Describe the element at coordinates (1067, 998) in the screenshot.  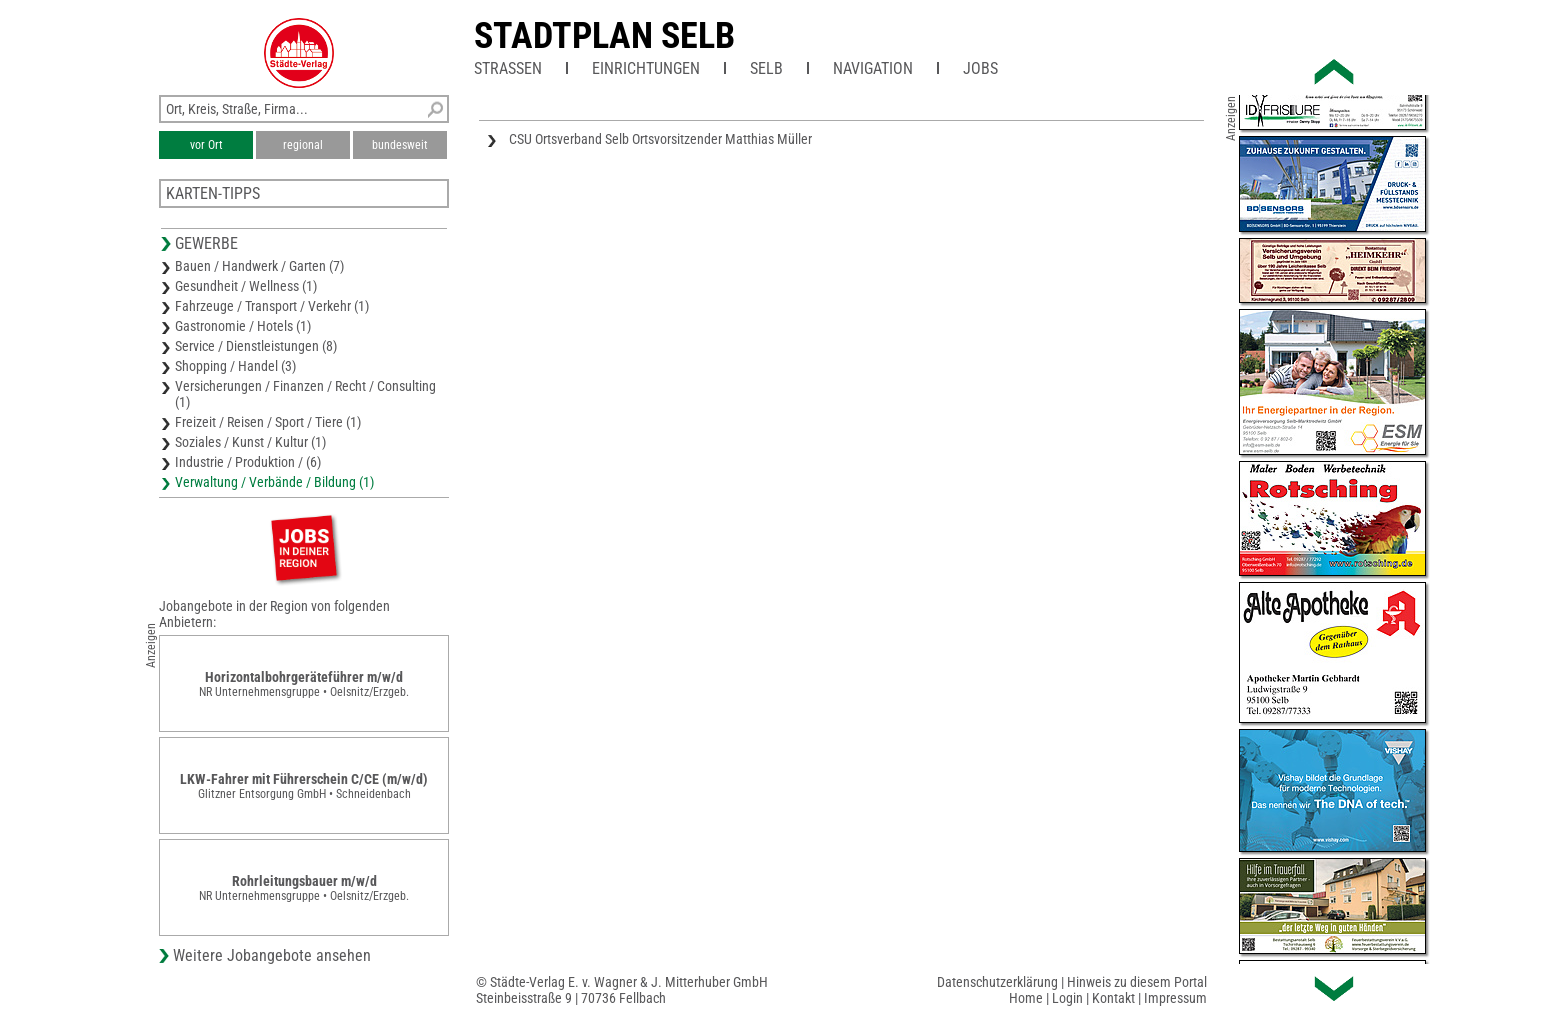
I see `Login` at that location.